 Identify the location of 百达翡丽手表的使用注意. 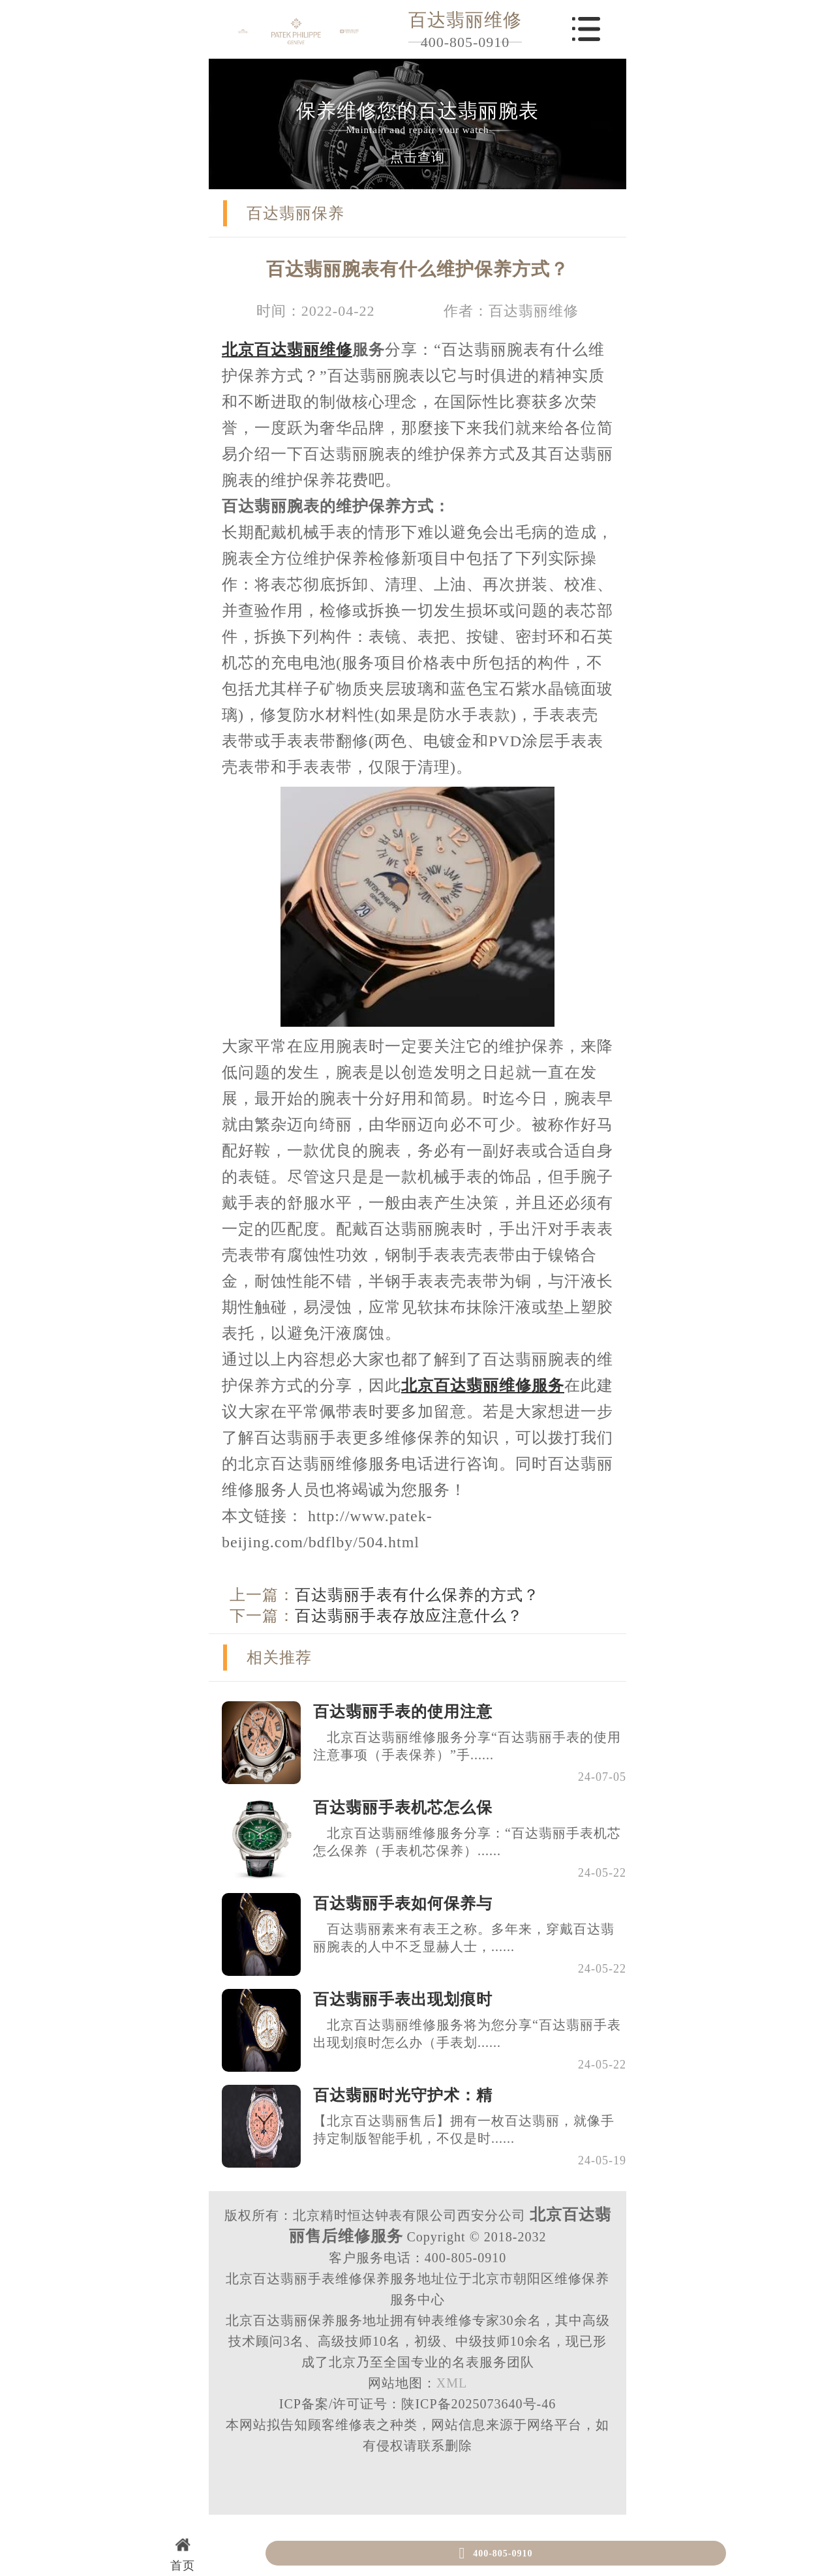
(403, 1711).